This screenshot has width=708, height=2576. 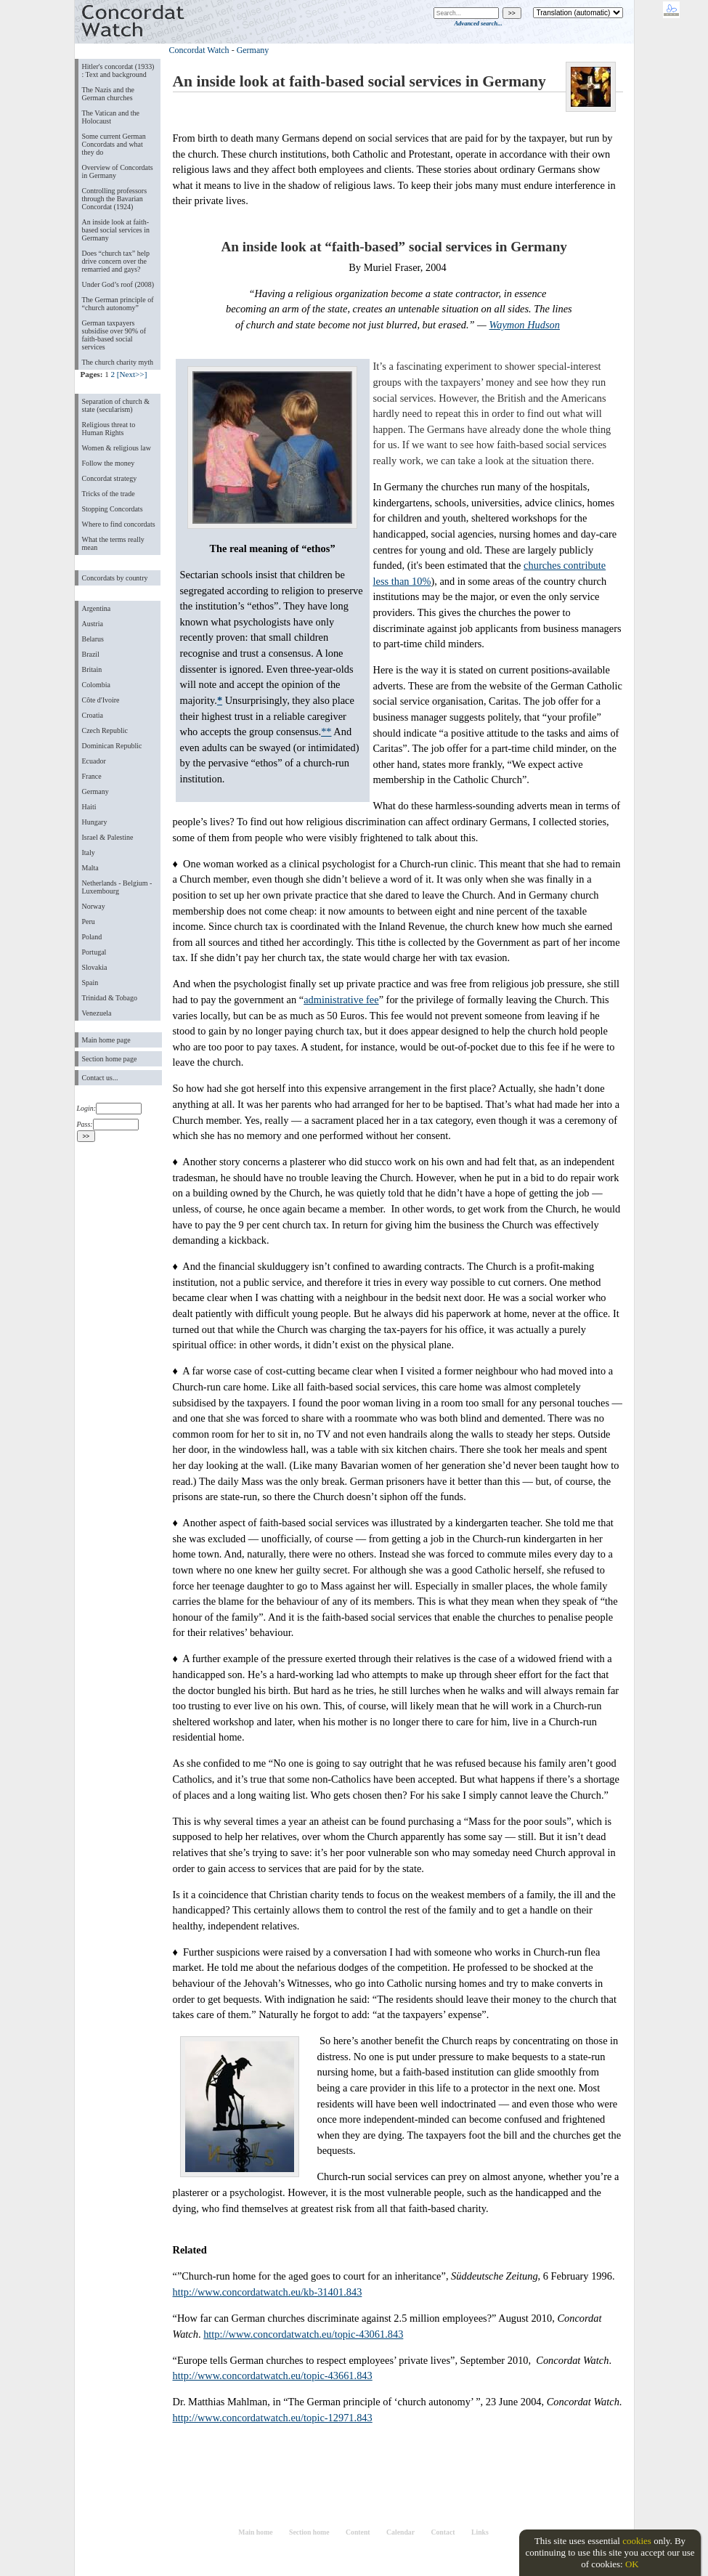 What do you see at coordinates (101, 700) in the screenshot?
I see `Côte d'Ivoire` at bounding box center [101, 700].